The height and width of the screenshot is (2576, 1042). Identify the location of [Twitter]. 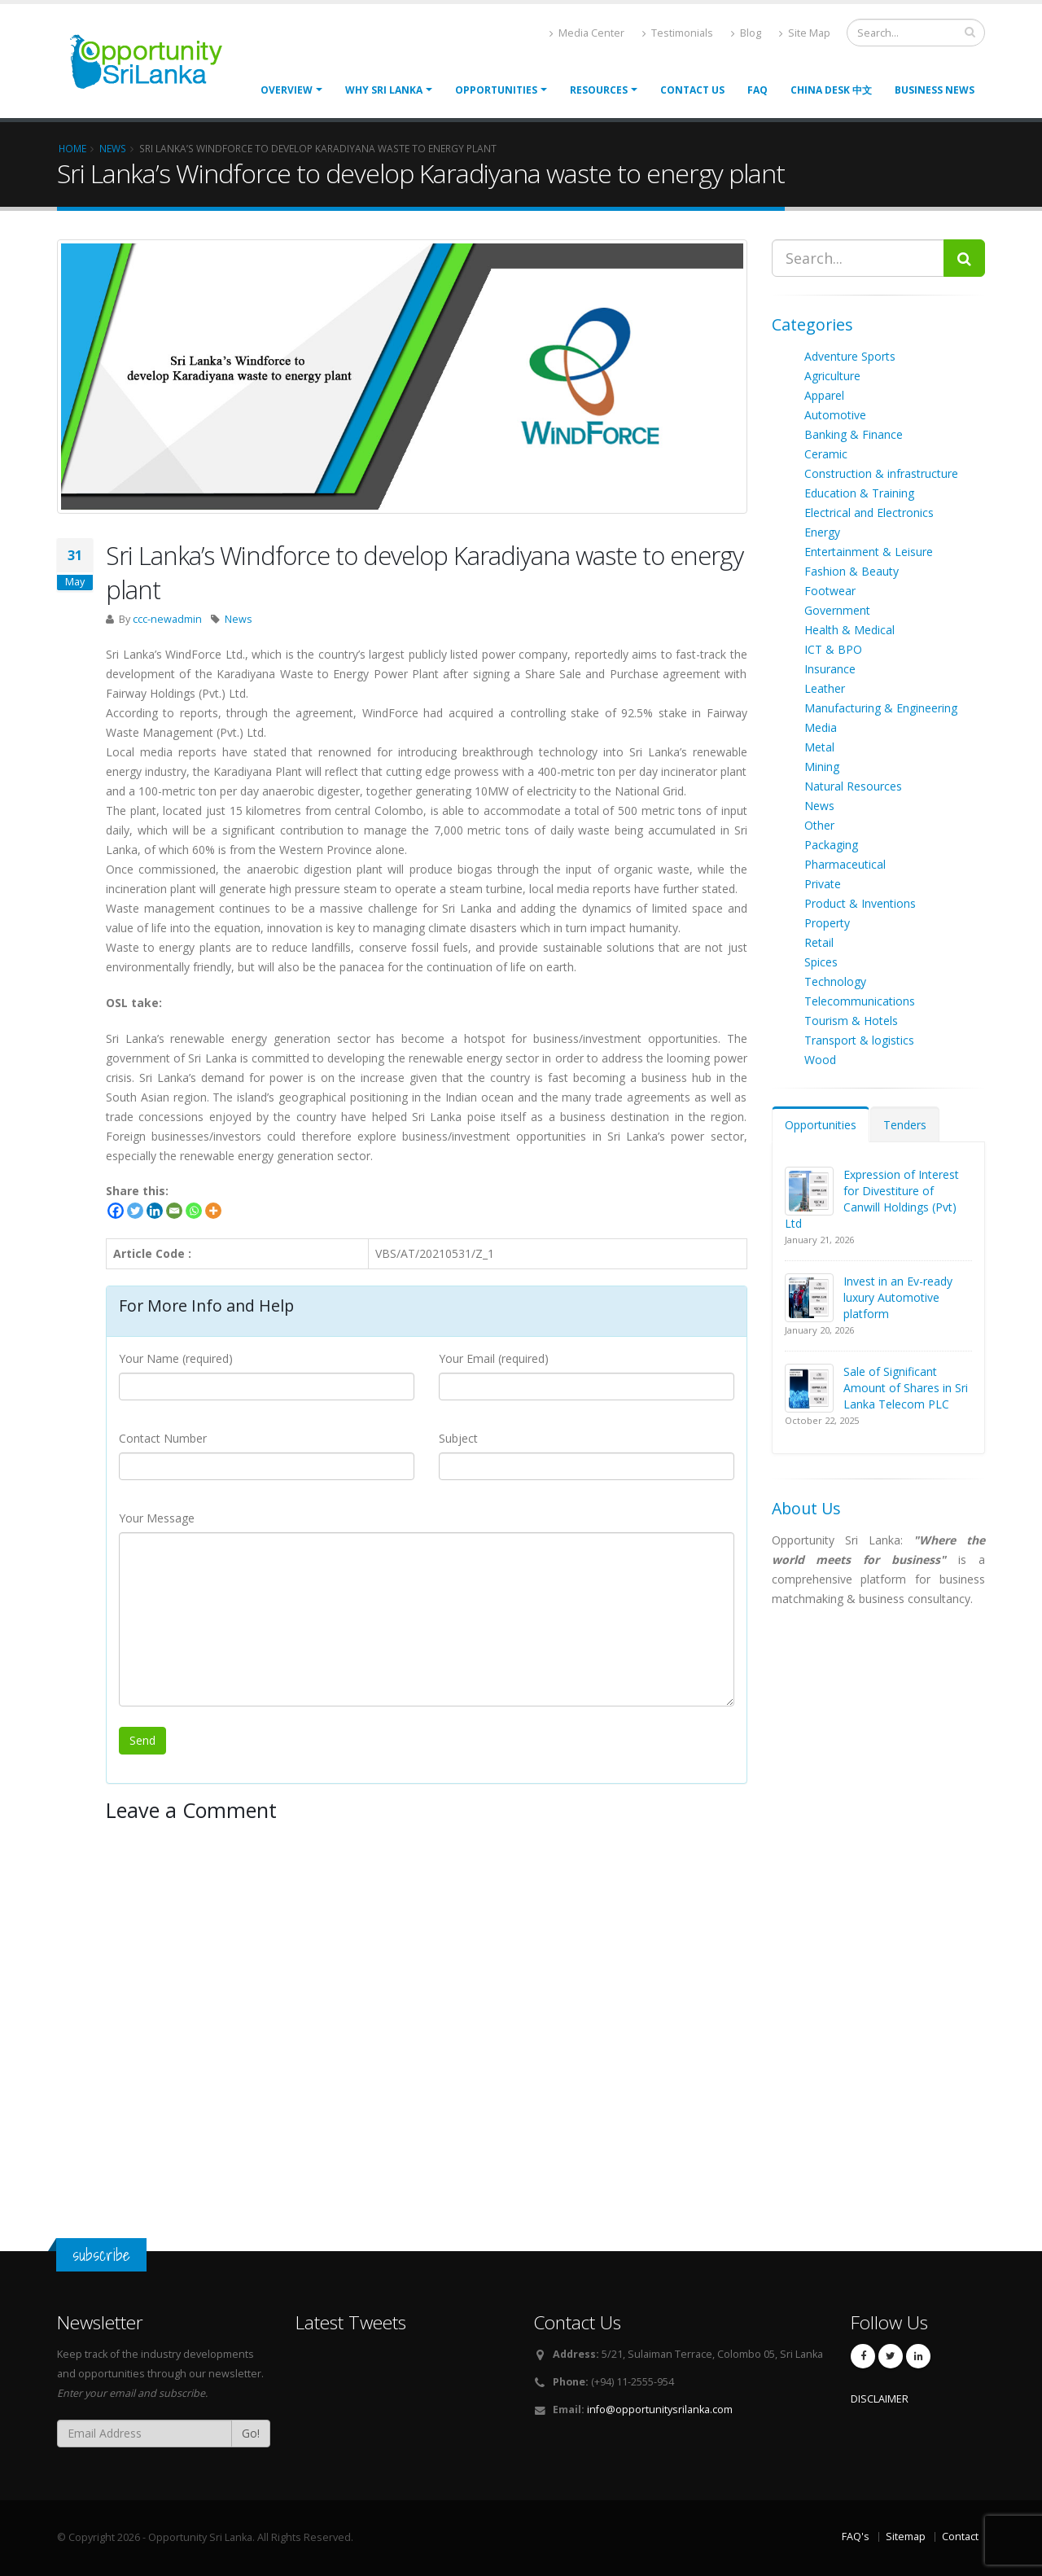
(135, 1211).